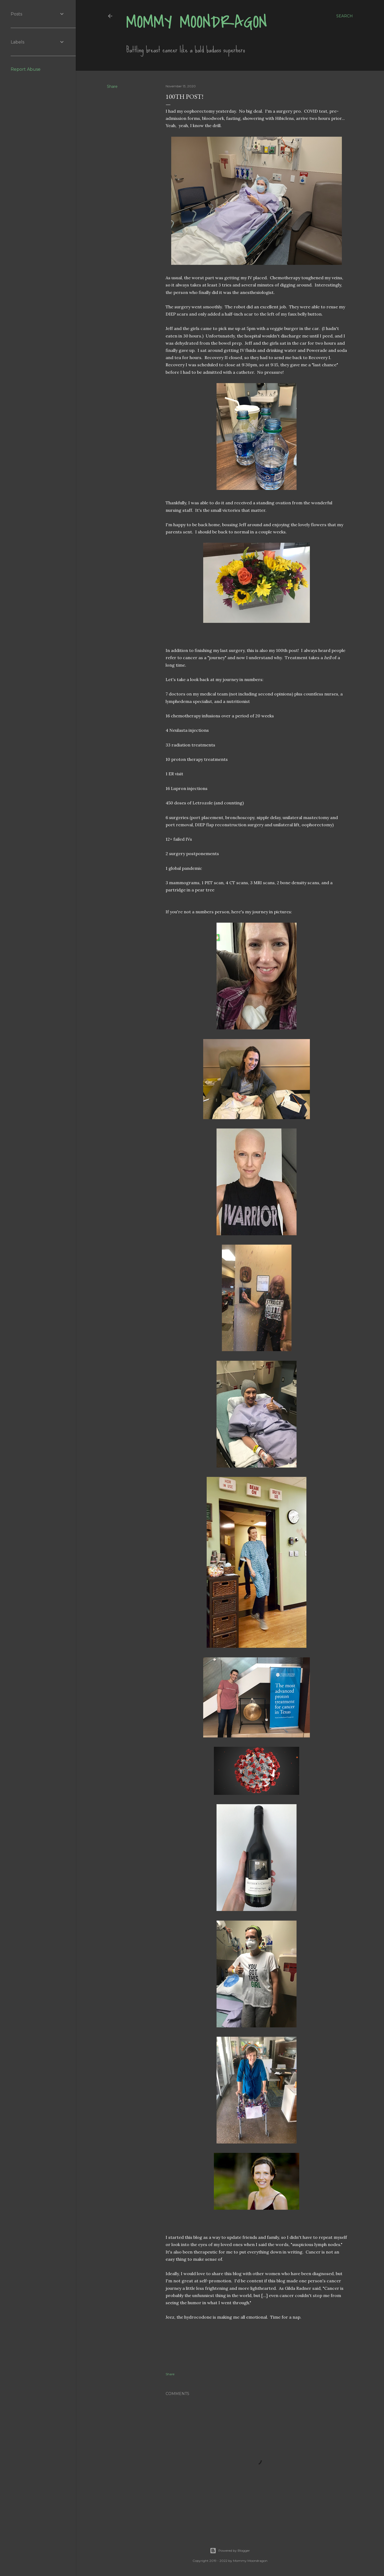  What do you see at coordinates (112, 86) in the screenshot?
I see `Share [button]` at bounding box center [112, 86].